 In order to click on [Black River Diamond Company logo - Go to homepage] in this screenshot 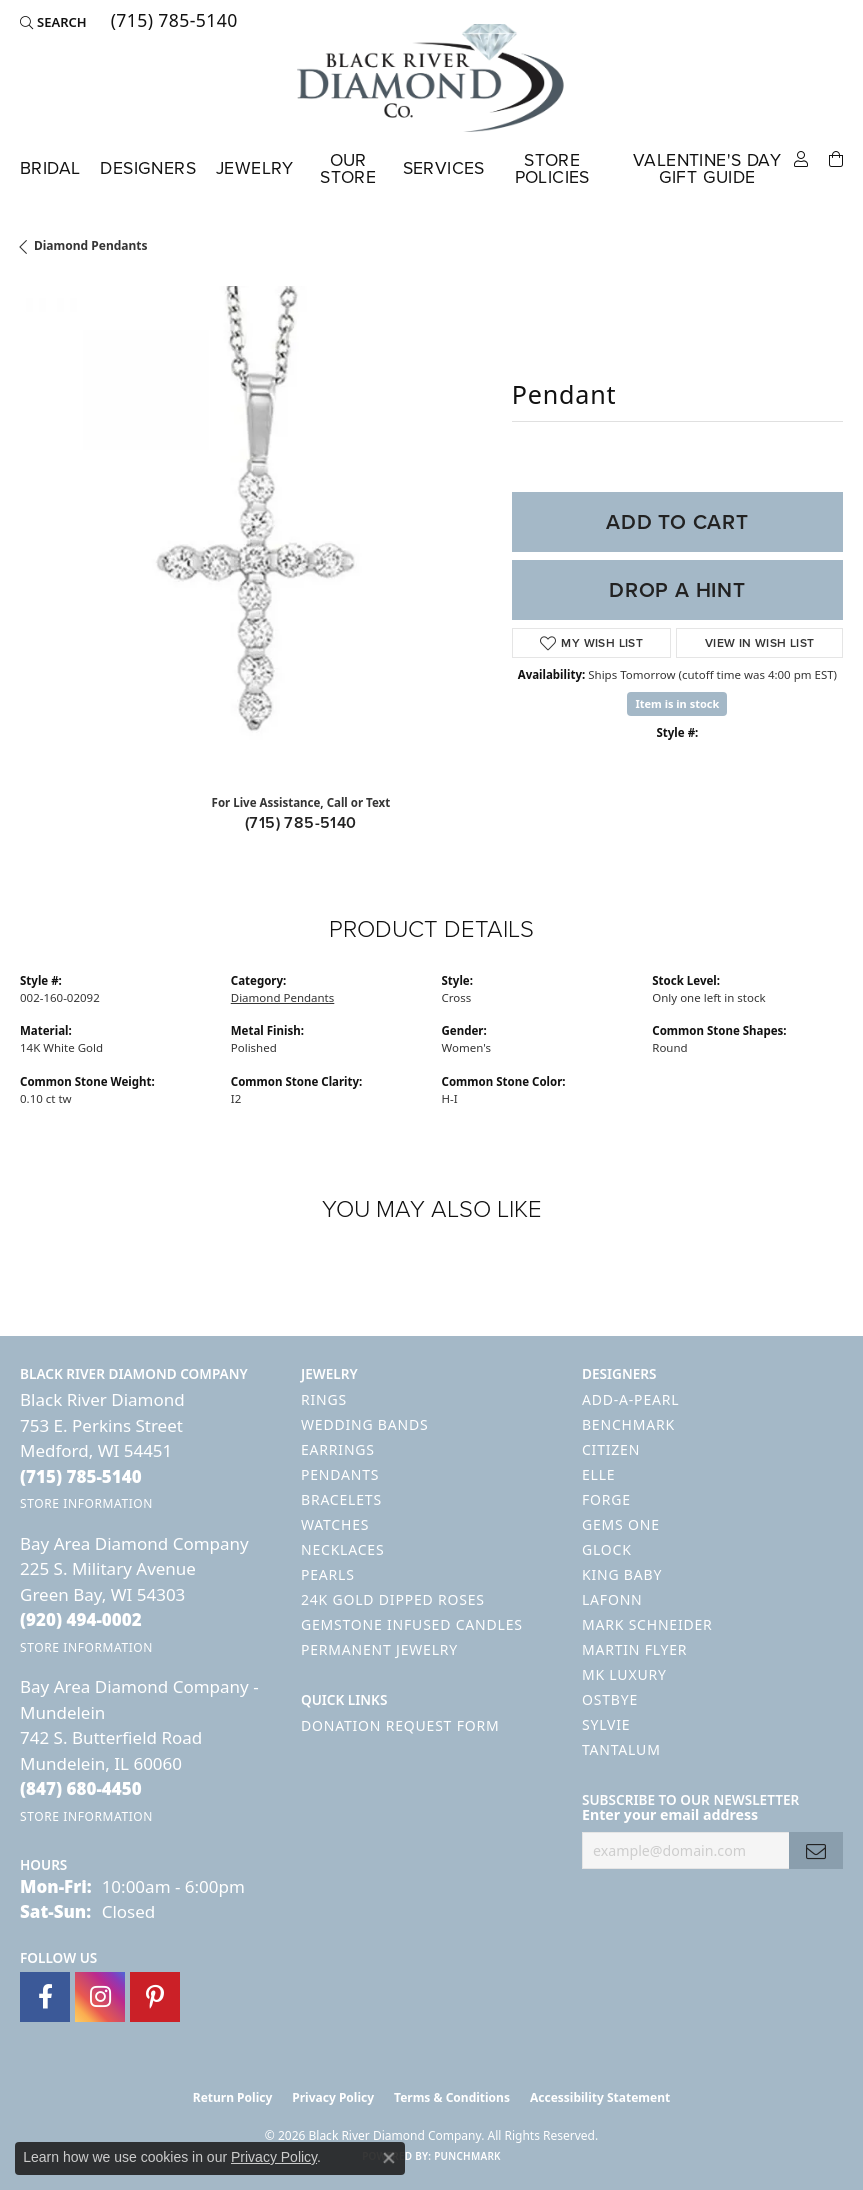, I will do `click(432, 78)`.